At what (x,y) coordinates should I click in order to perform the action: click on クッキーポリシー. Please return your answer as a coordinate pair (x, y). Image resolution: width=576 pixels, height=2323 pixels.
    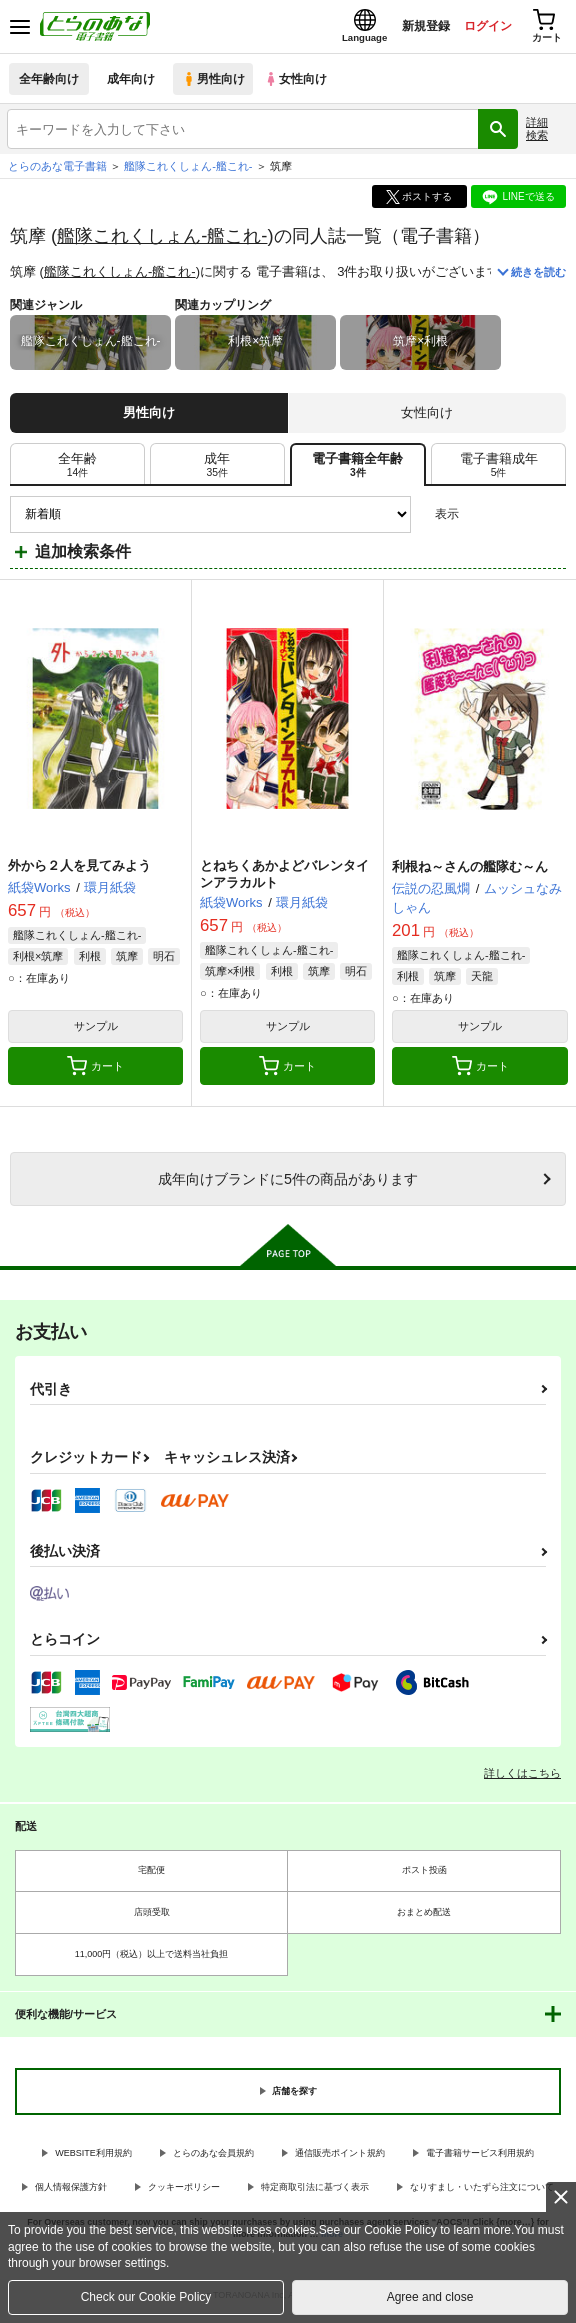
    Looking at the image, I should click on (184, 2193).